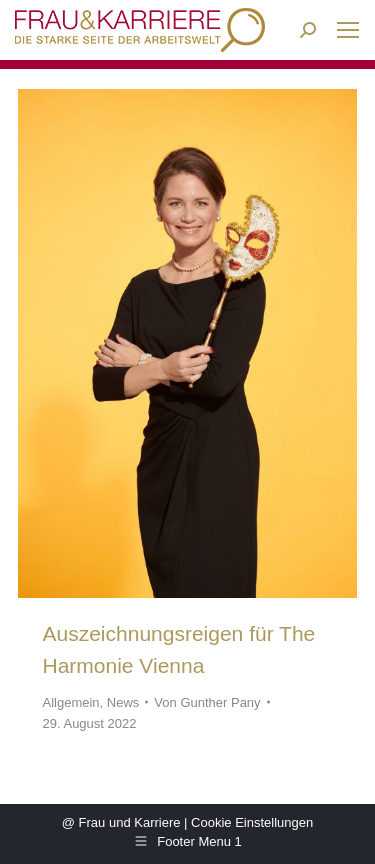  I want to click on [Mobile menu icon], so click(348, 30).